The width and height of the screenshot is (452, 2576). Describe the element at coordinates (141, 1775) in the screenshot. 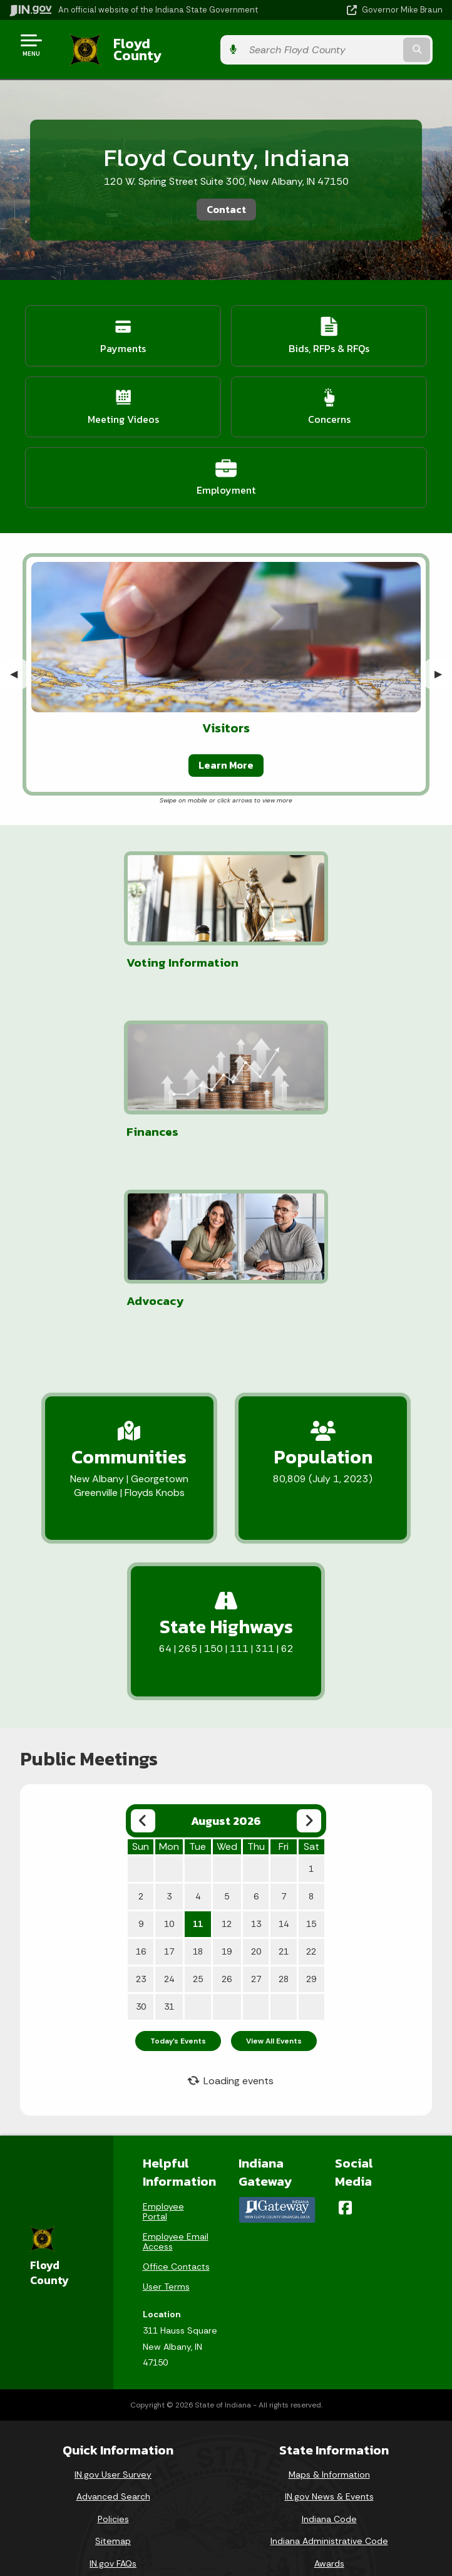

I see `16` at that location.